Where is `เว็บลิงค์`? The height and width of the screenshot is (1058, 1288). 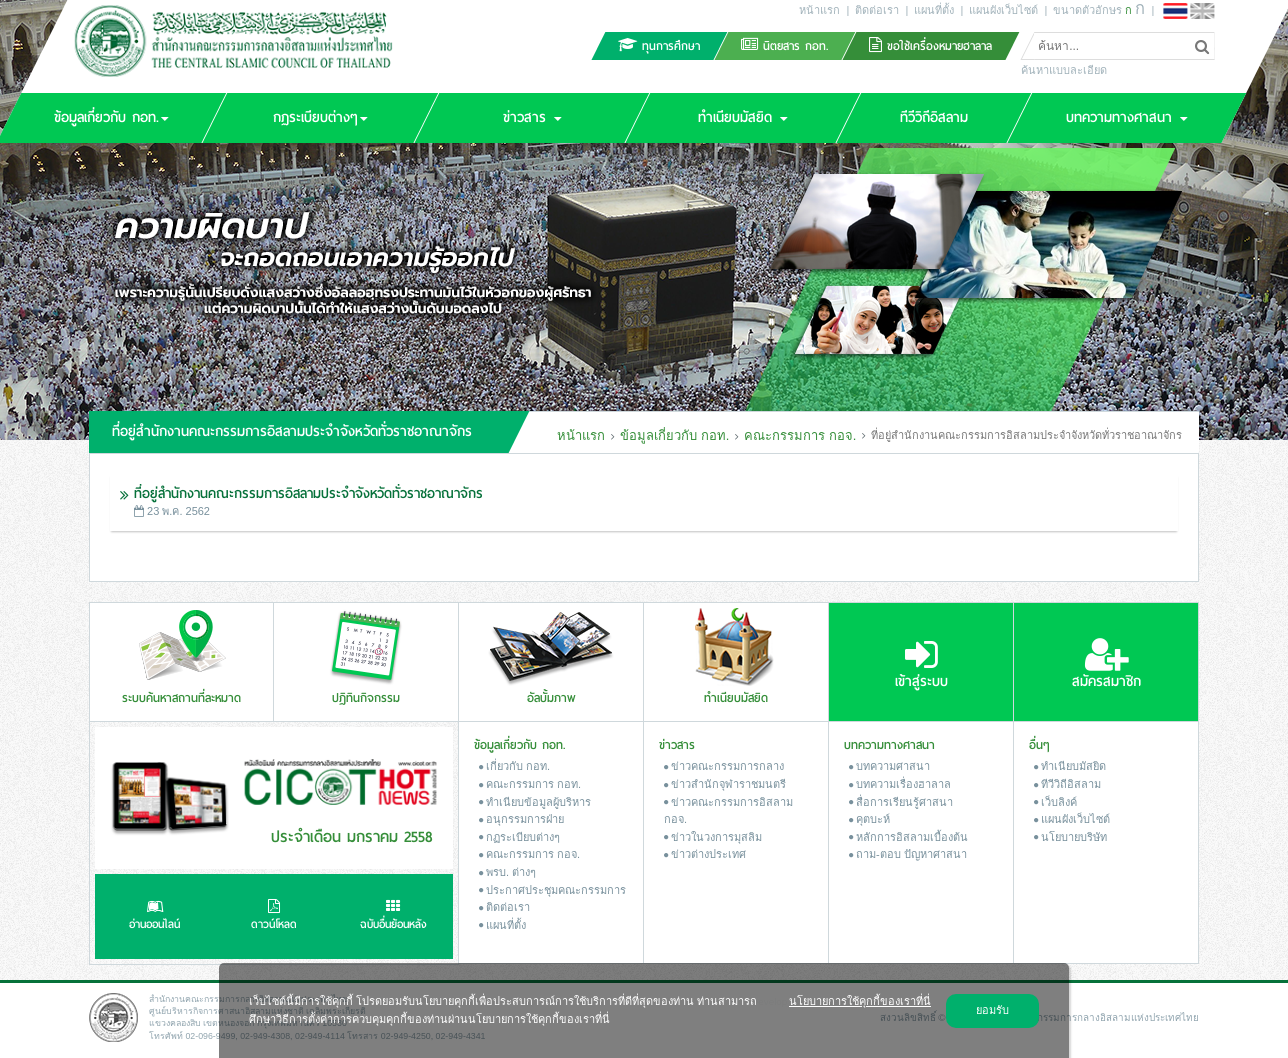 เว็บลิงค์ is located at coordinates (1055, 802).